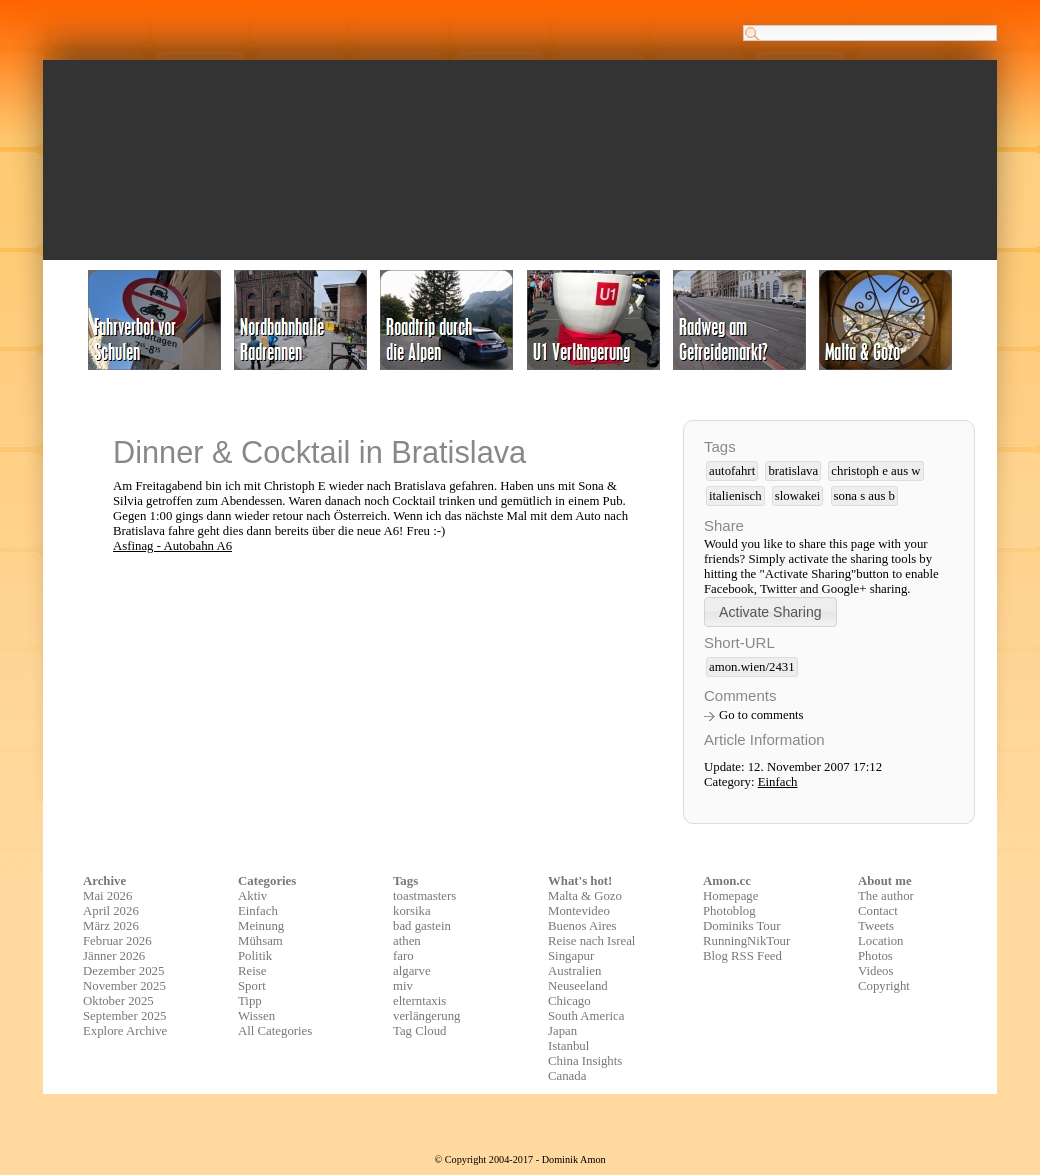  Describe the element at coordinates (880, 941) in the screenshot. I see `Location` at that location.